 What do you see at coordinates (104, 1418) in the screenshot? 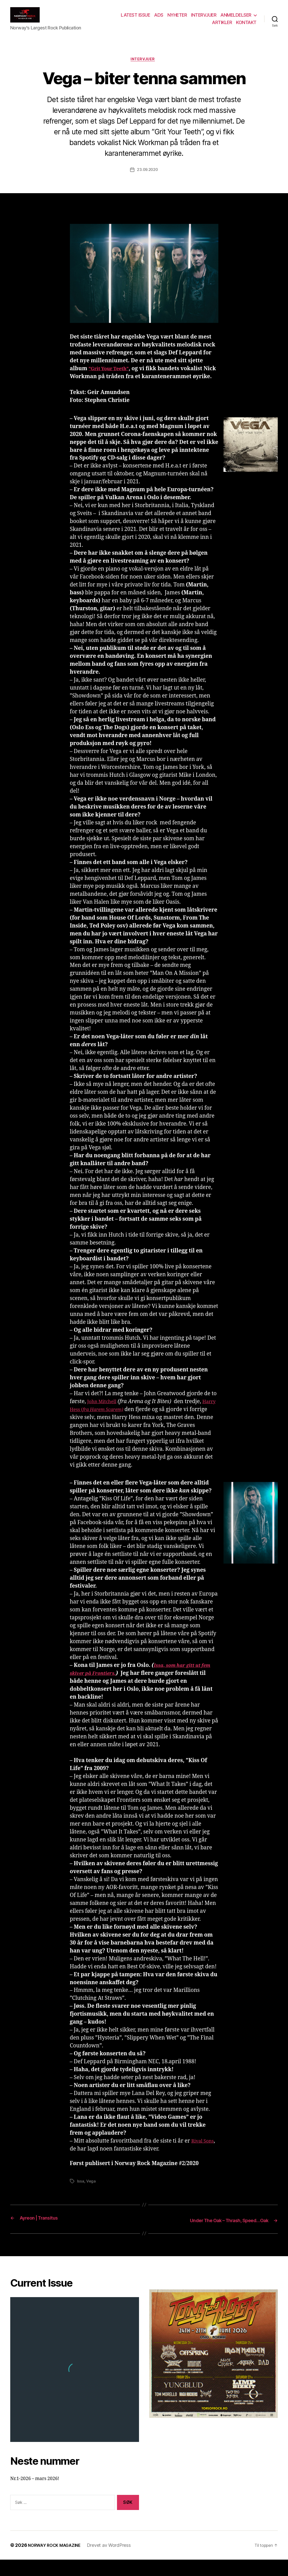
I see `John Mitchell` at bounding box center [104, 1418].